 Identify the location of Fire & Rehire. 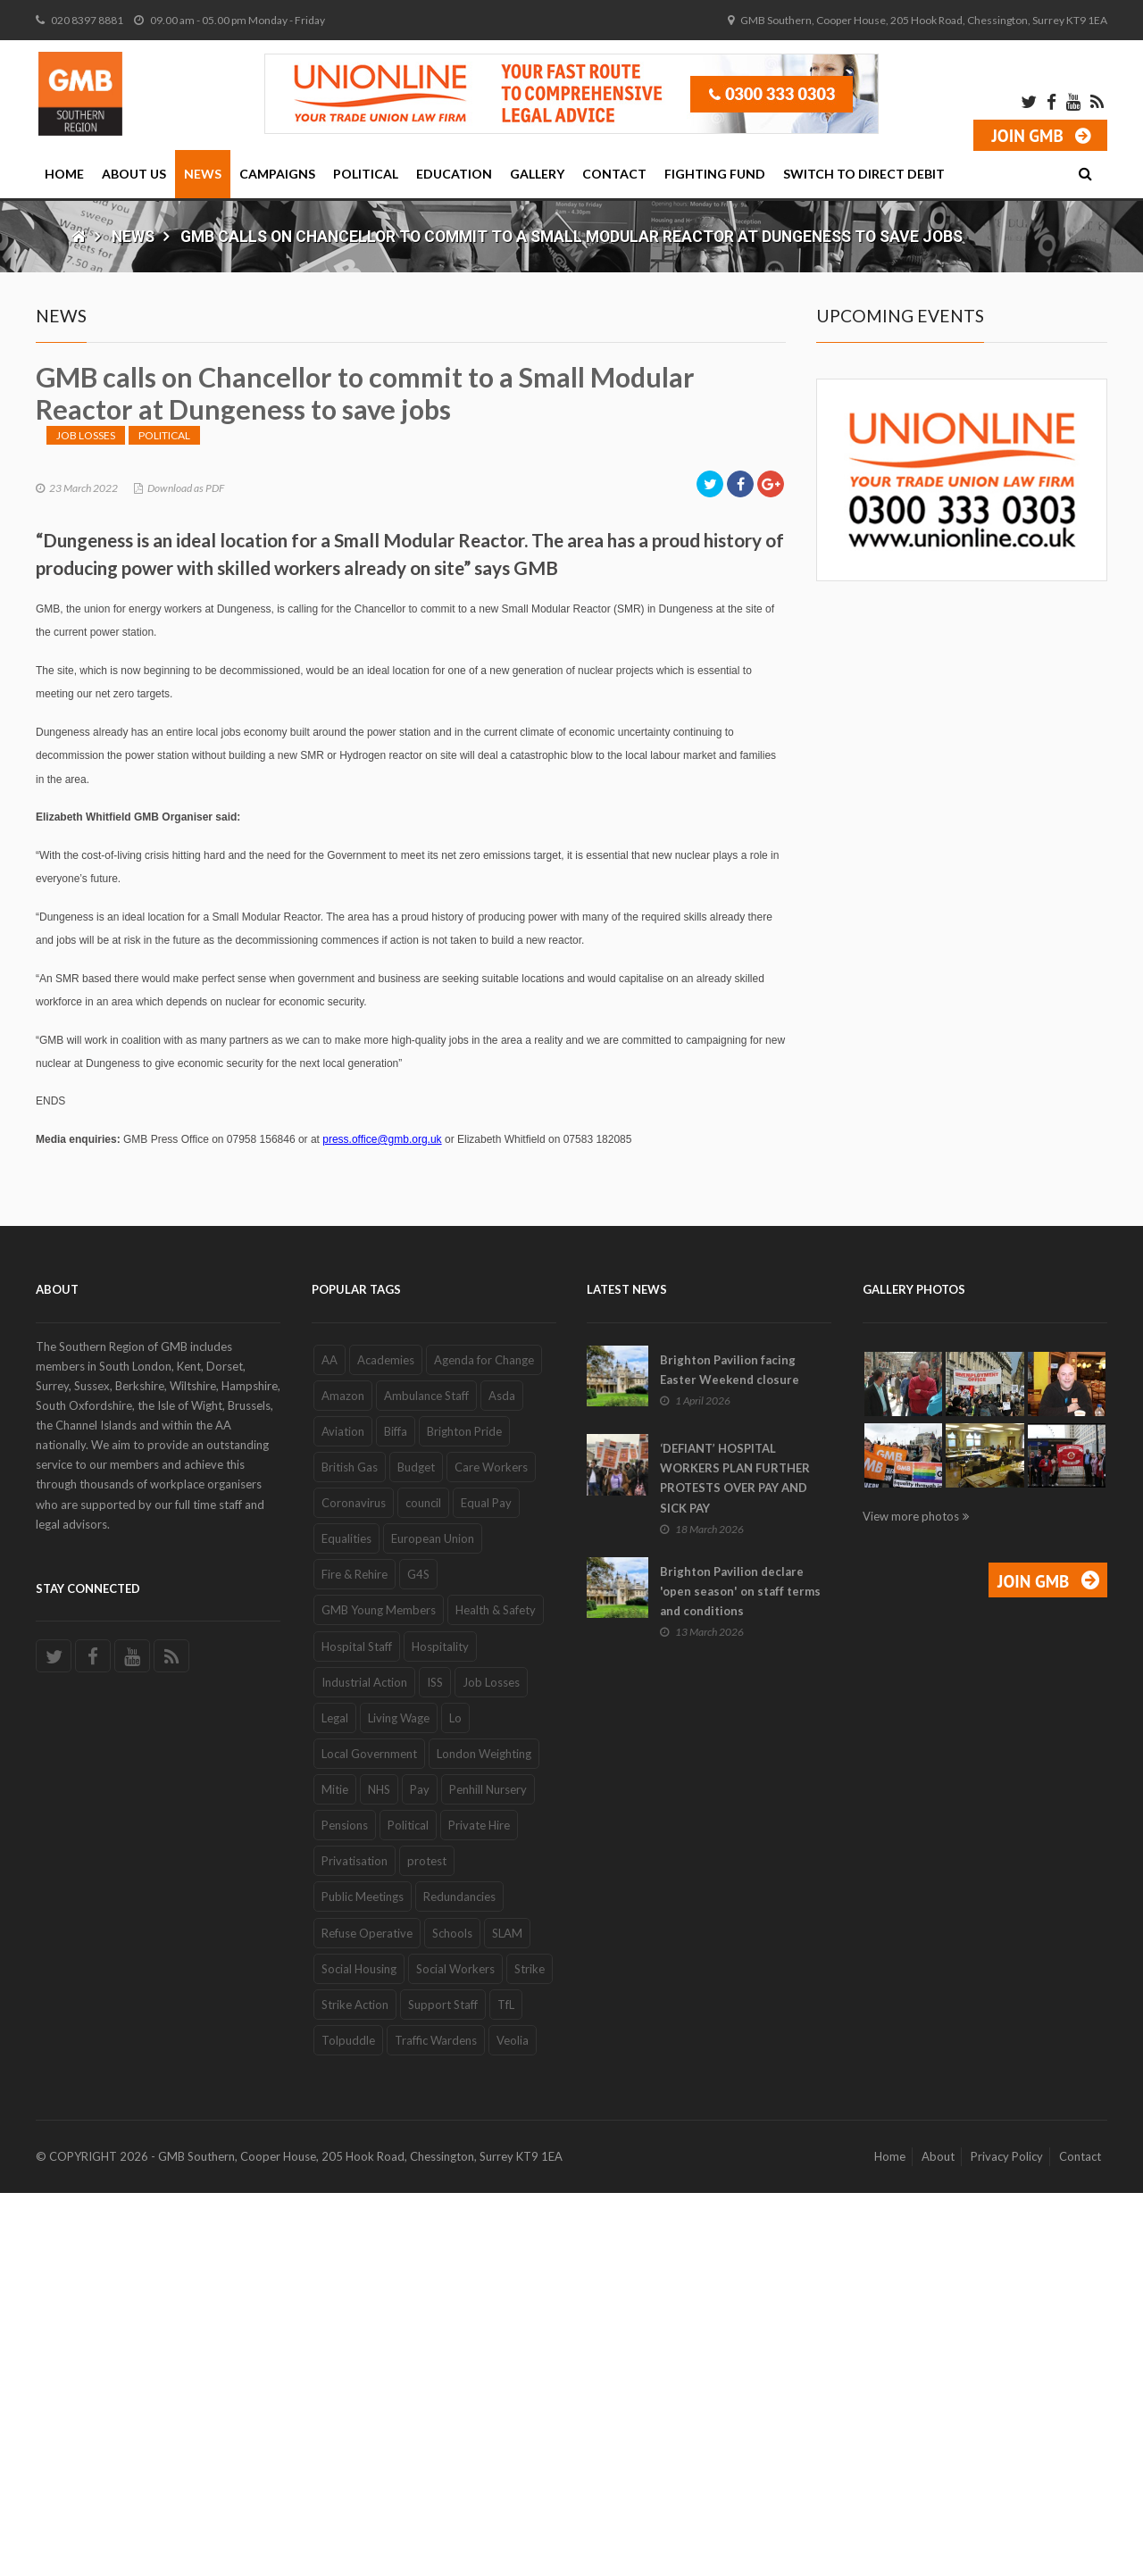
(354, 1957).